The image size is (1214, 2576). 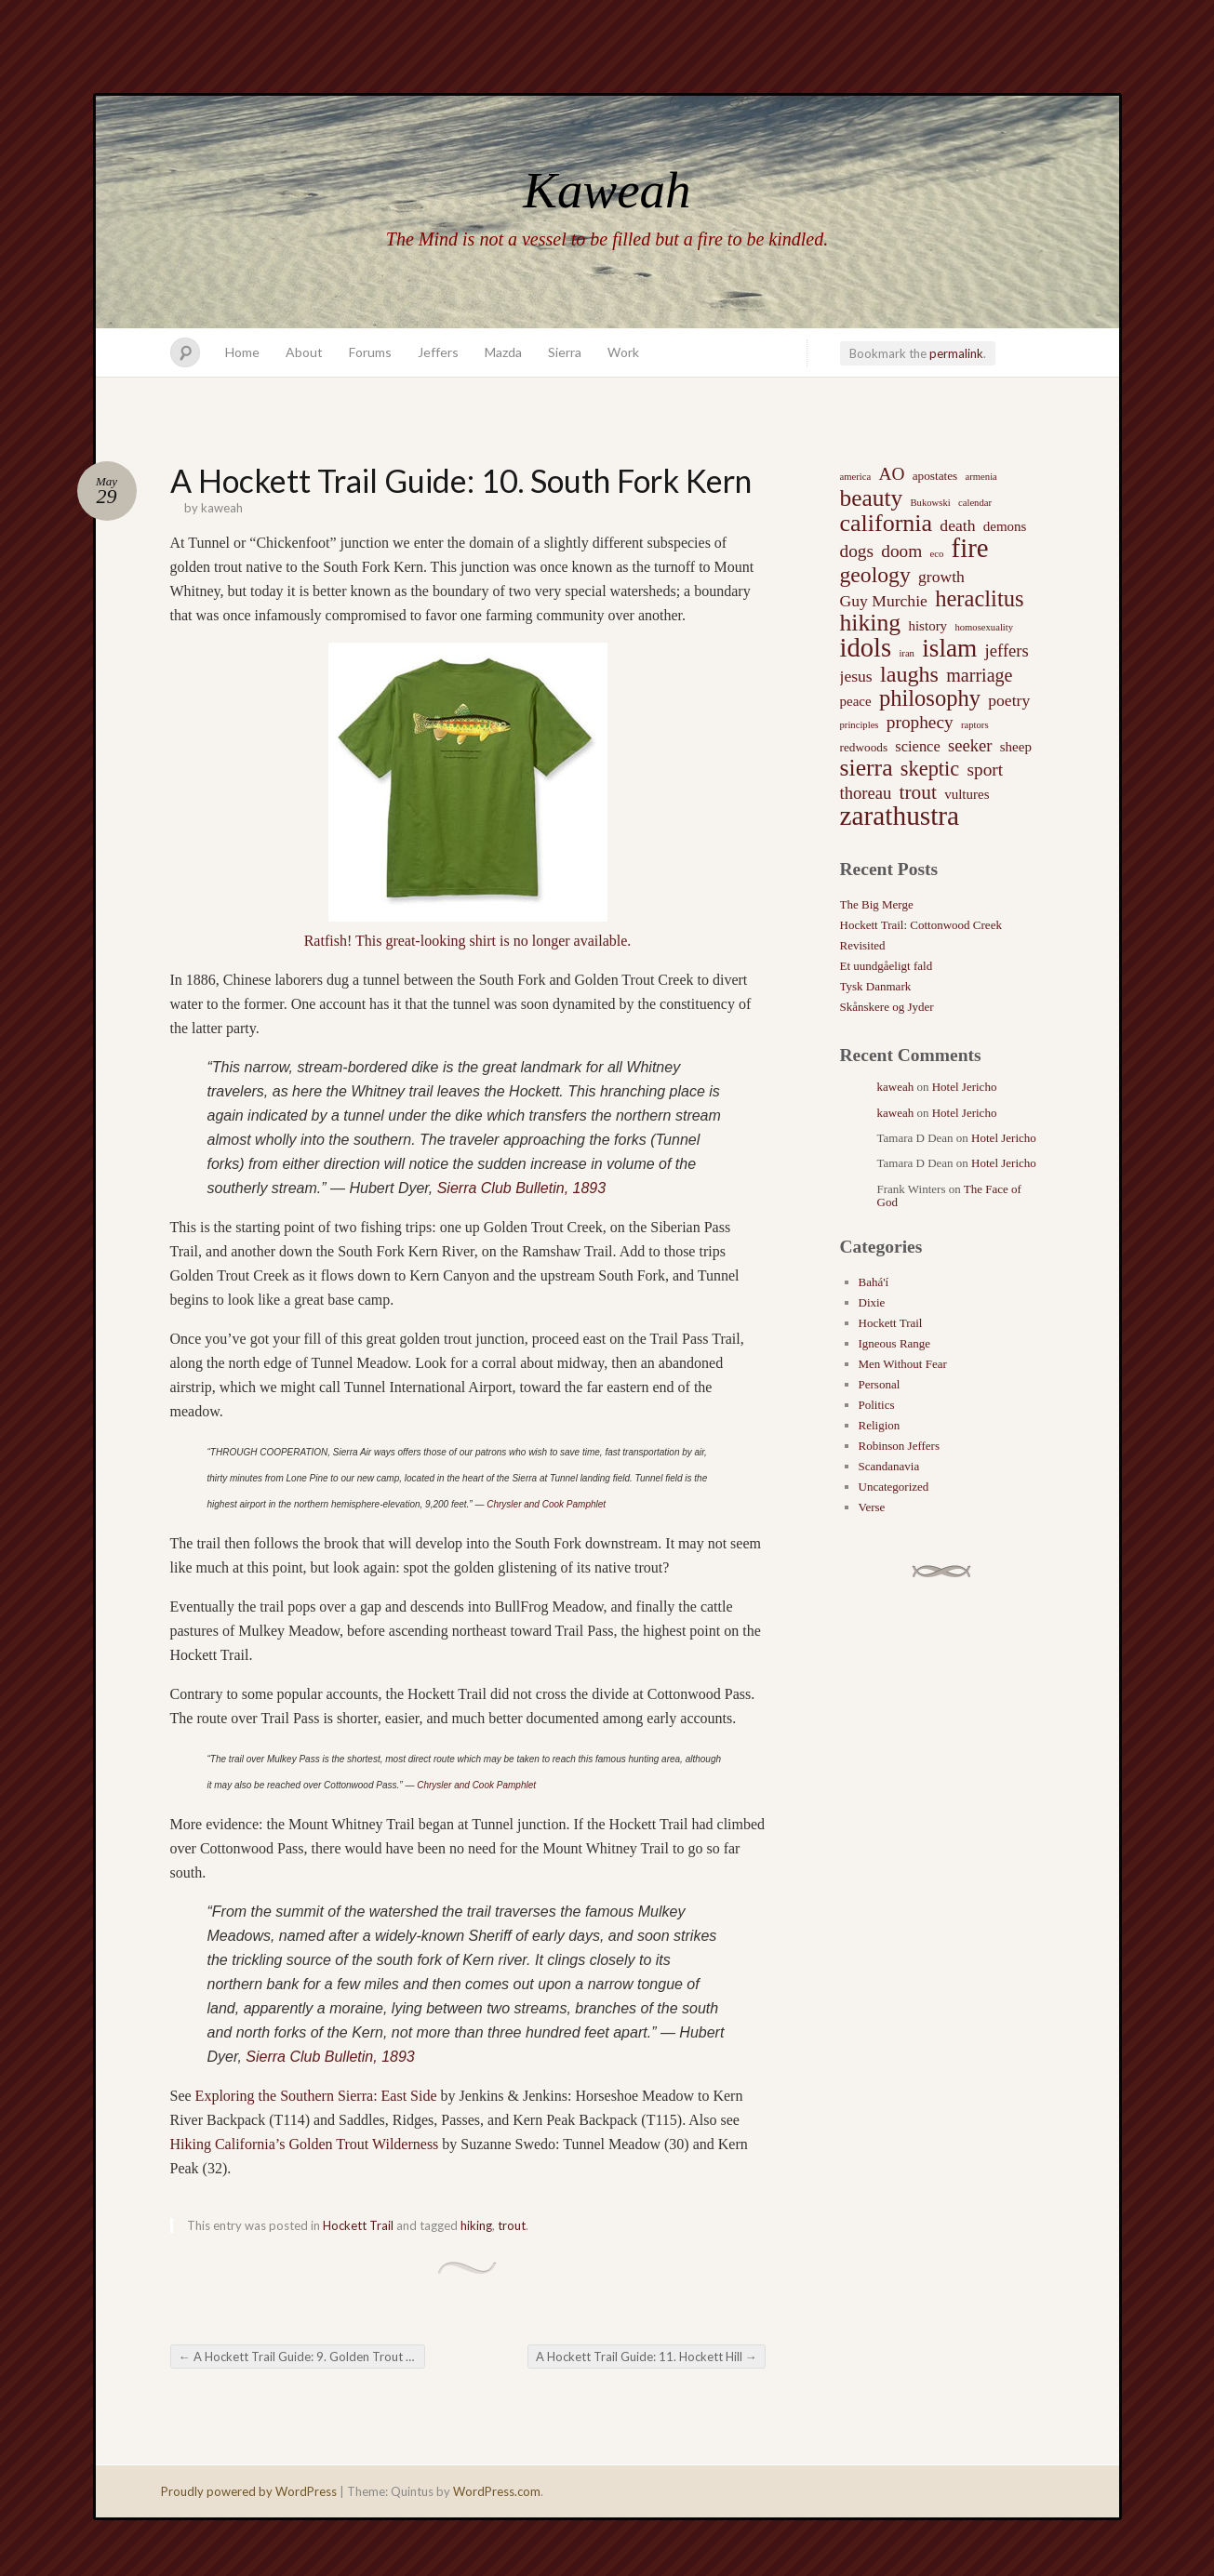 What do you see at coordinates (242, 352) in the screenshot?
I see `Home` at bounding box center [242, 352].